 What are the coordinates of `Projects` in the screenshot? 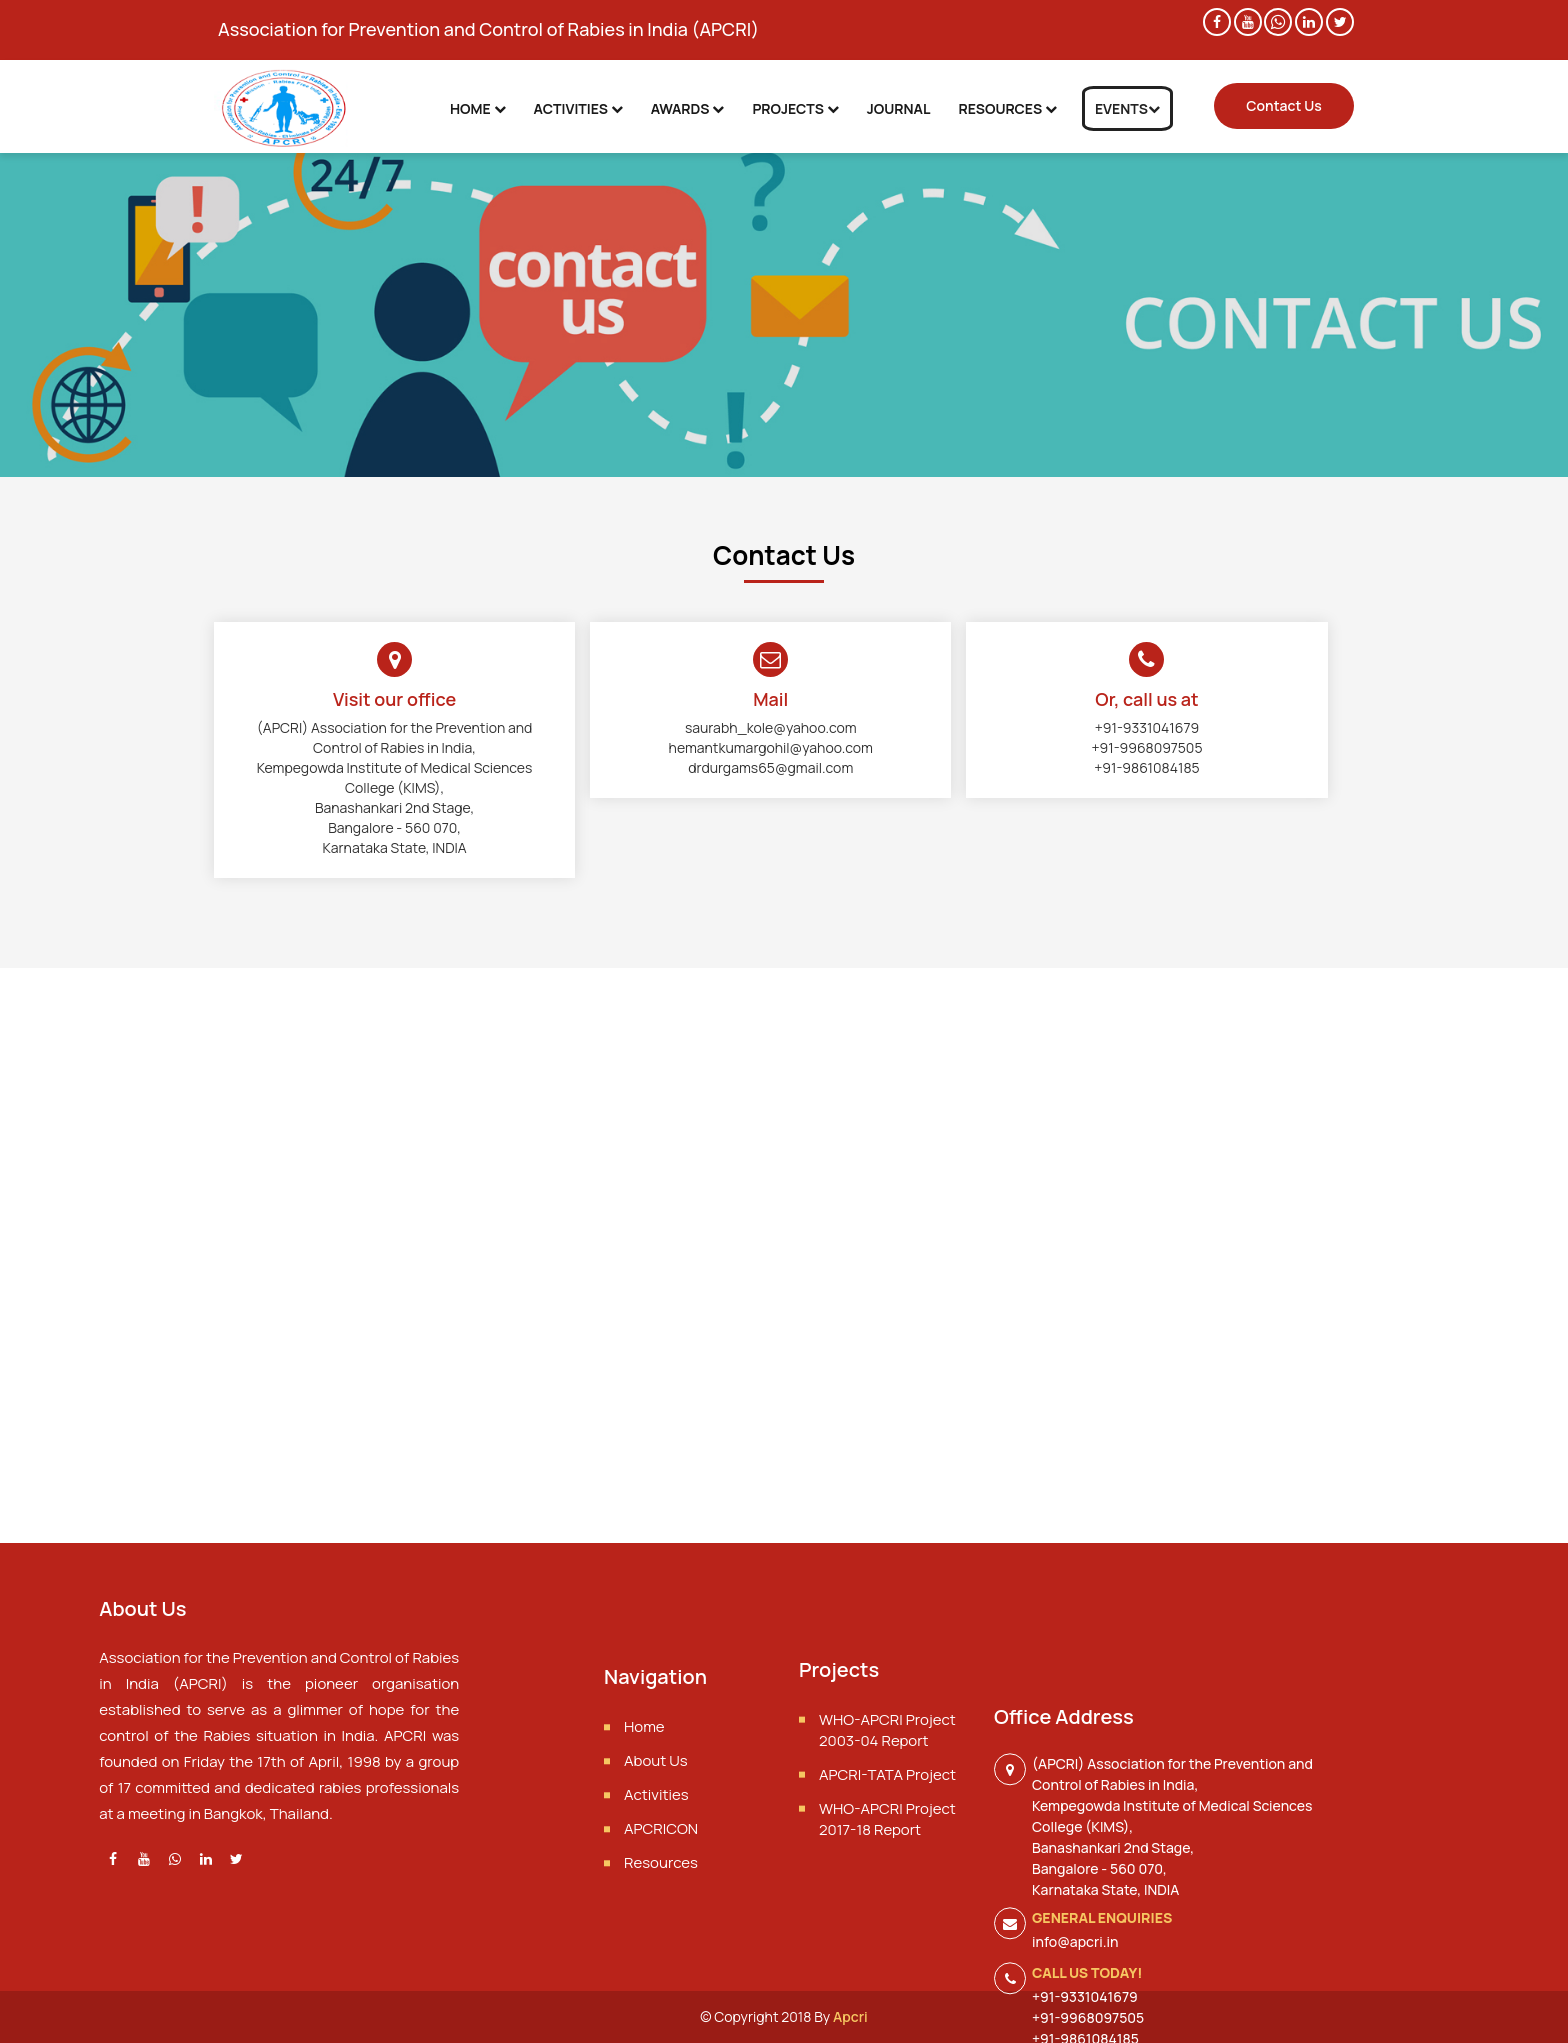 It's located at (795, 108).